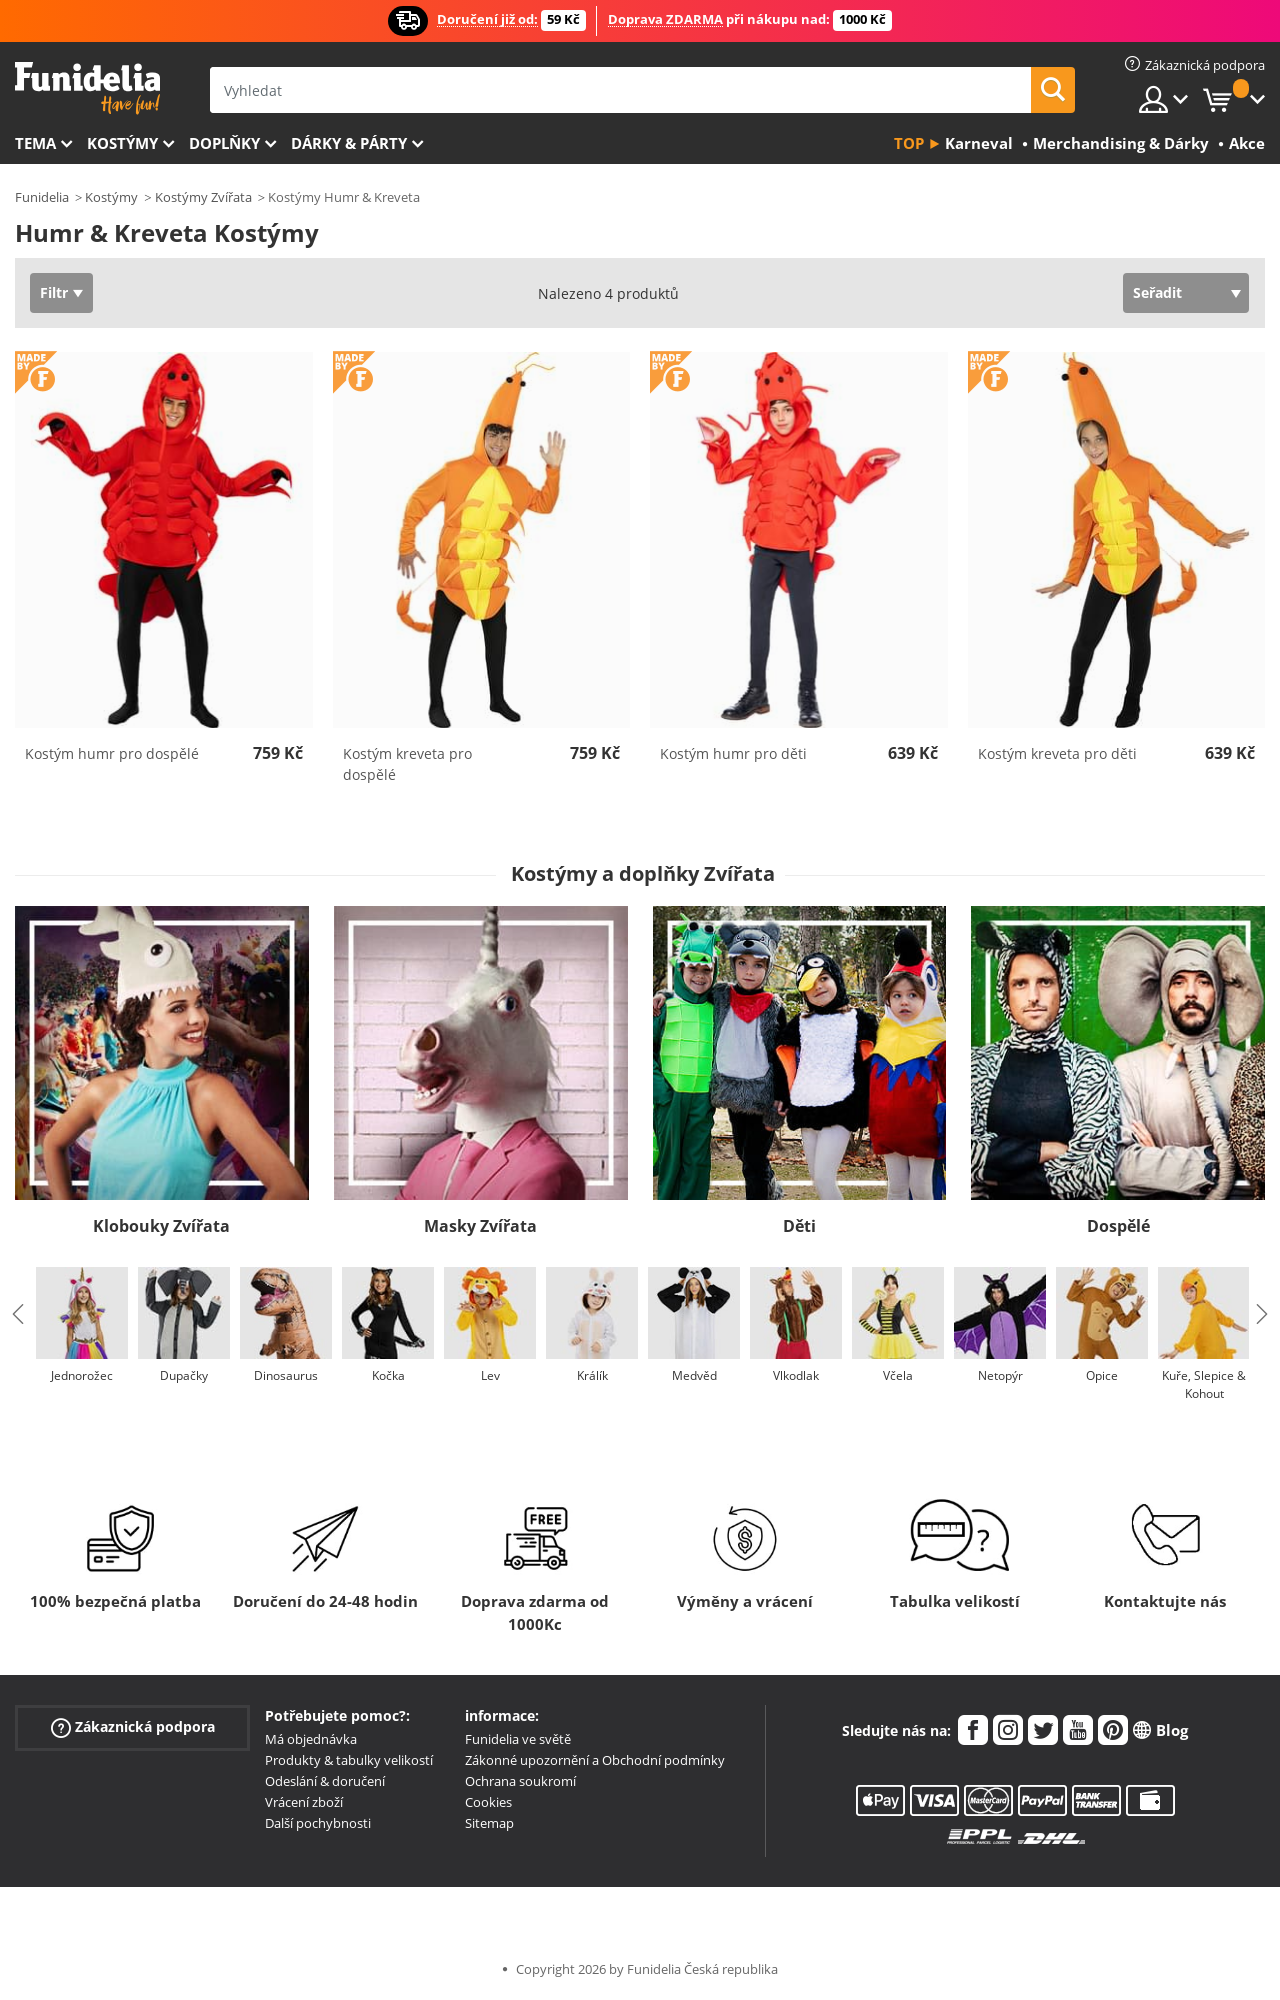  What do you see at coordinates (54, 292) in the screenshot?
I see `Filtr` at bounding box center [54, 292].